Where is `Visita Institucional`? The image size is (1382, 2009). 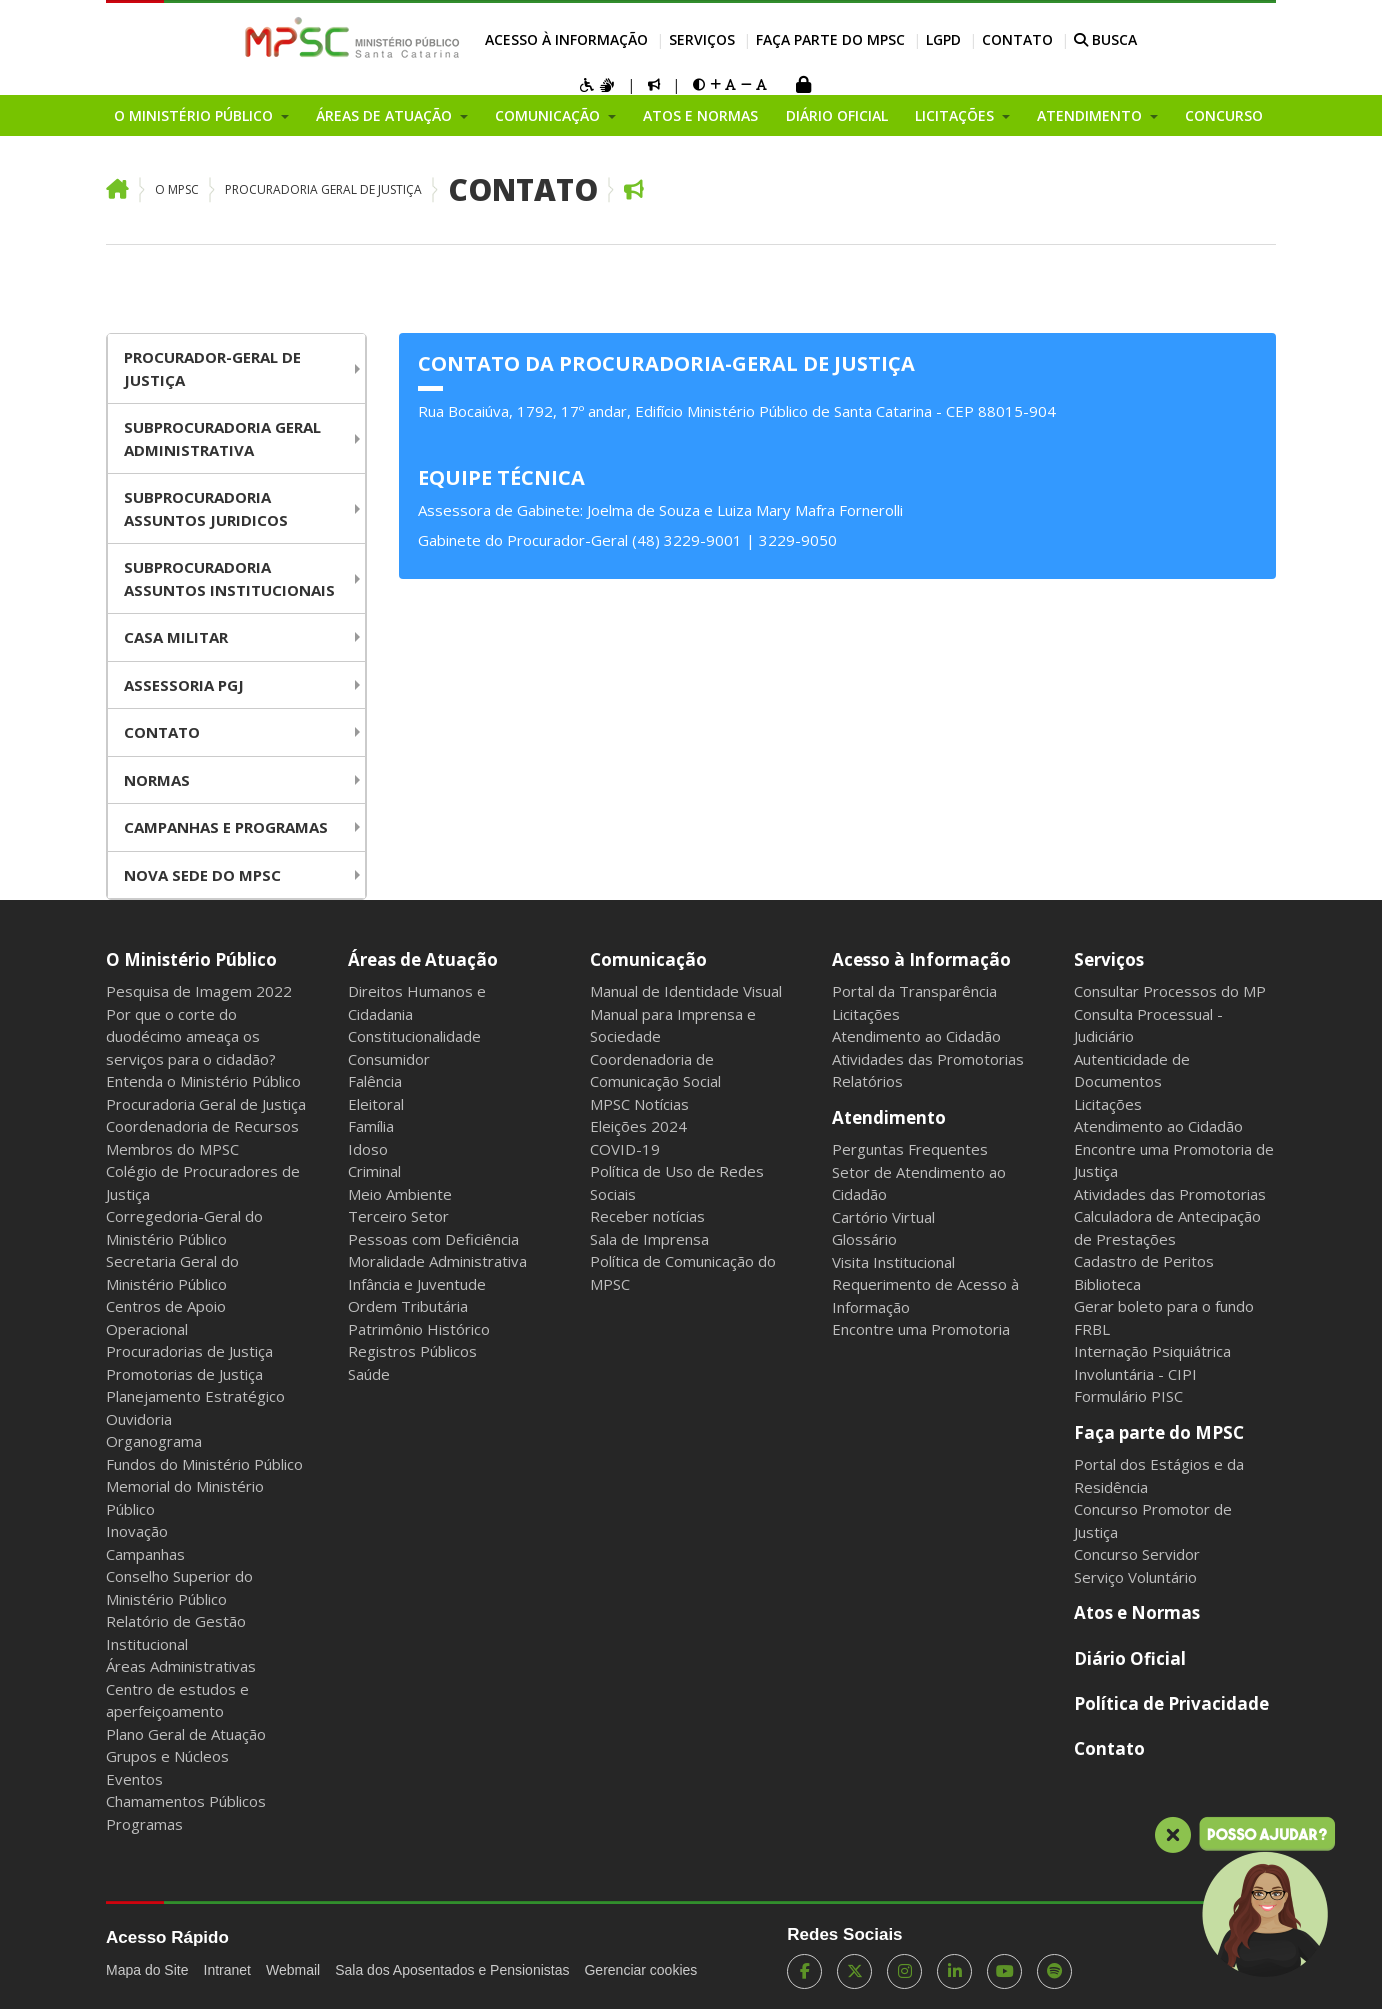 Visita Institucional is located at coordinates (893, 1262).